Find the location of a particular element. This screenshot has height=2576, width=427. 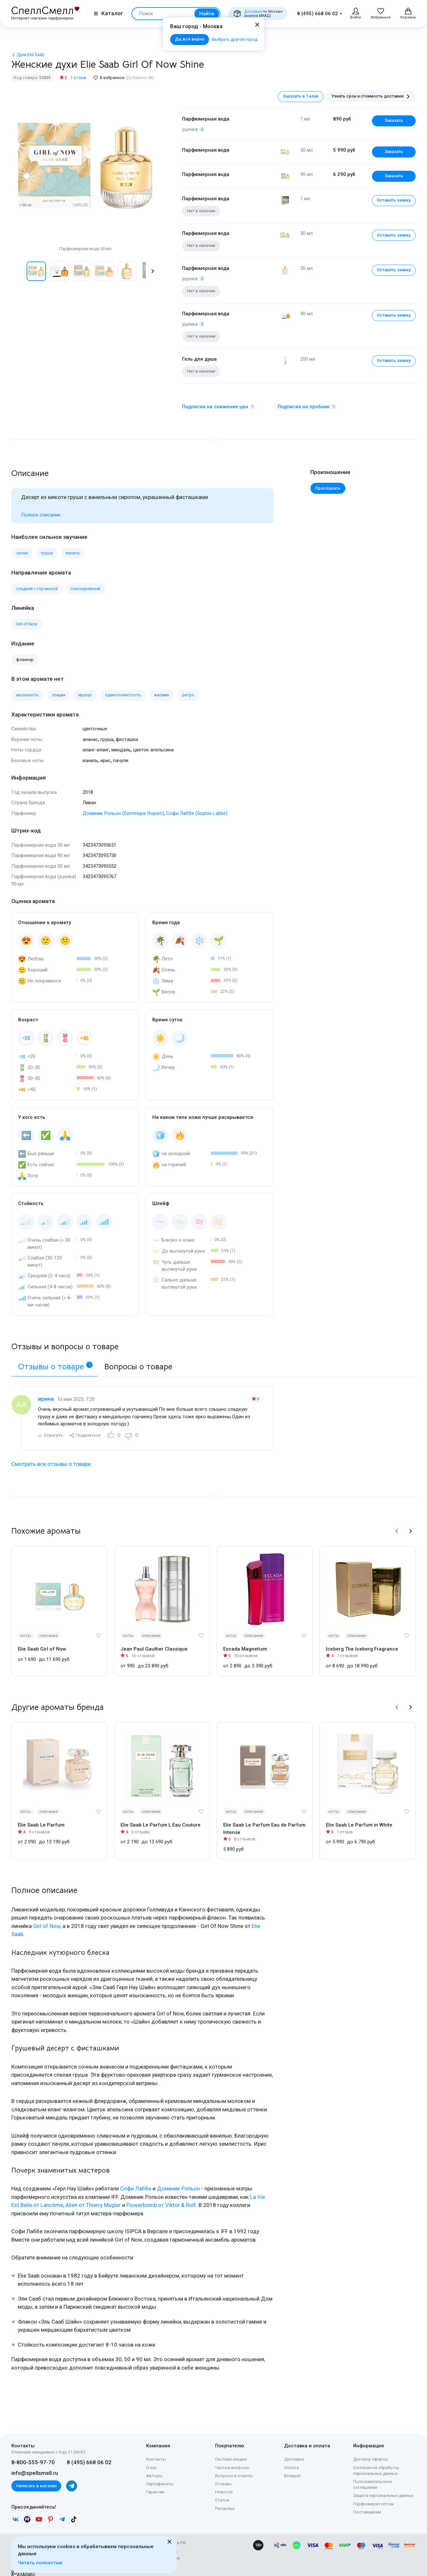

Escada Magnetism is located at coordinates (245, 1641).